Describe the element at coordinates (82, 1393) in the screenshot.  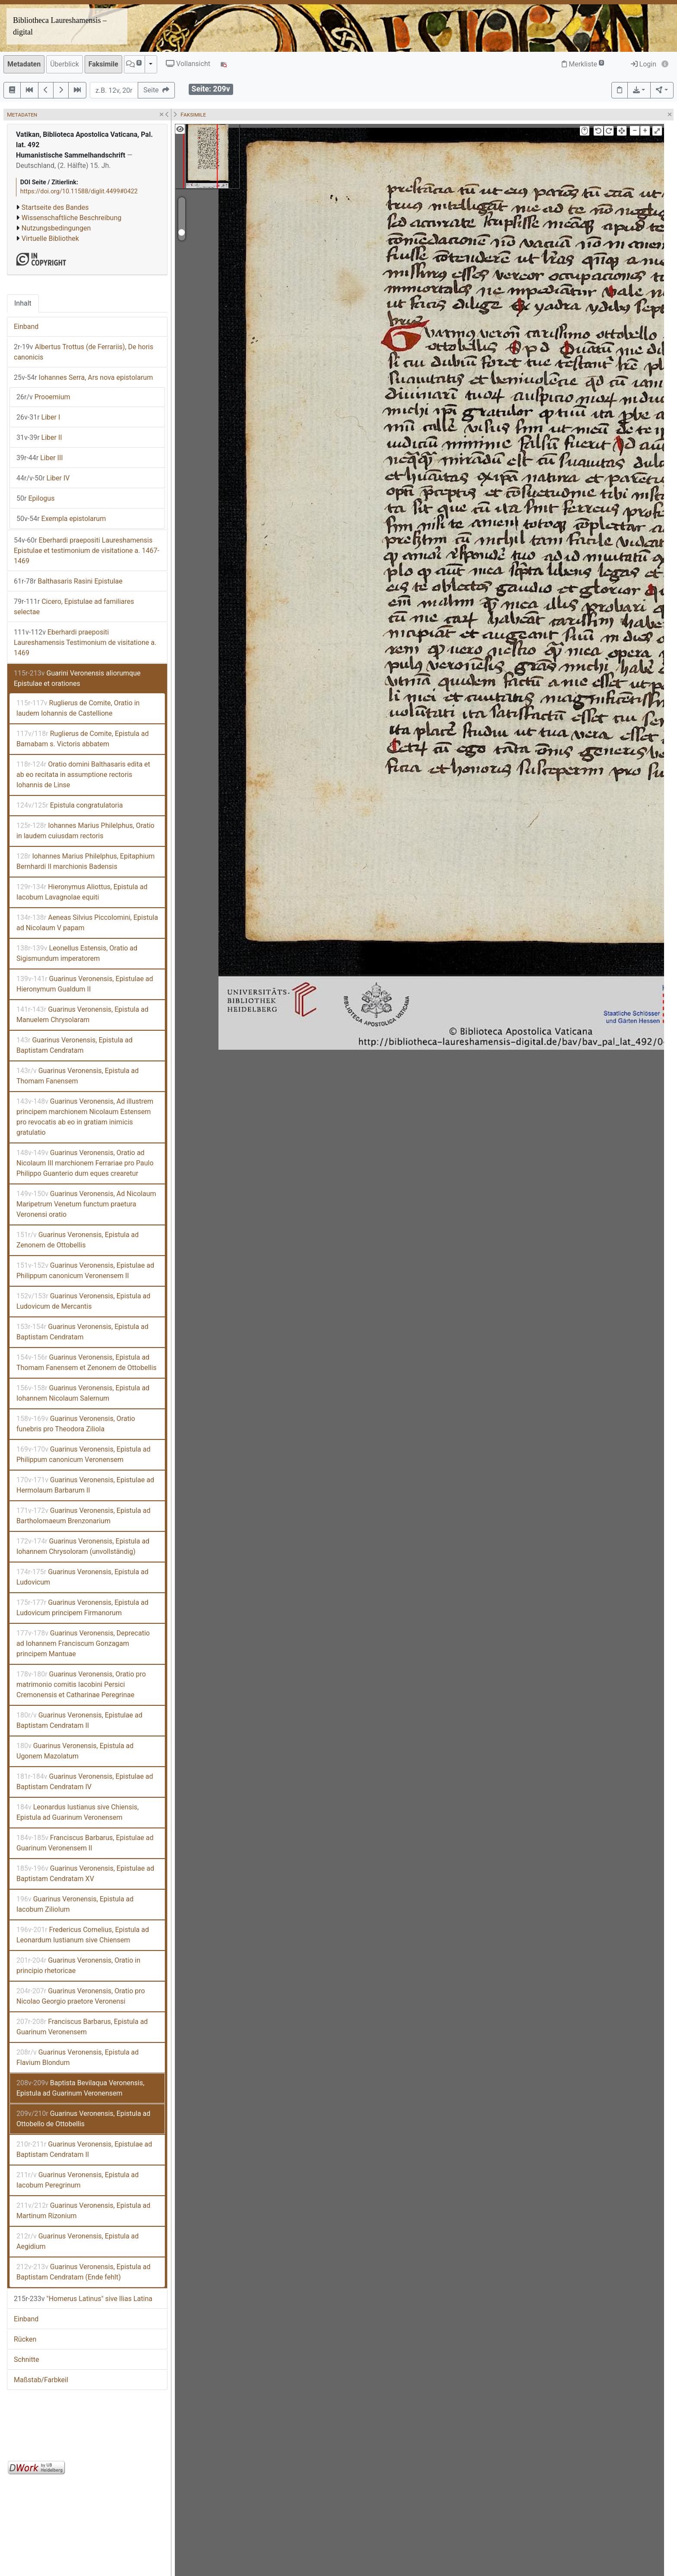
I see `Guarinus Veronensis, Epistula ad Iohannem Nicolaum Salernum` at that location.